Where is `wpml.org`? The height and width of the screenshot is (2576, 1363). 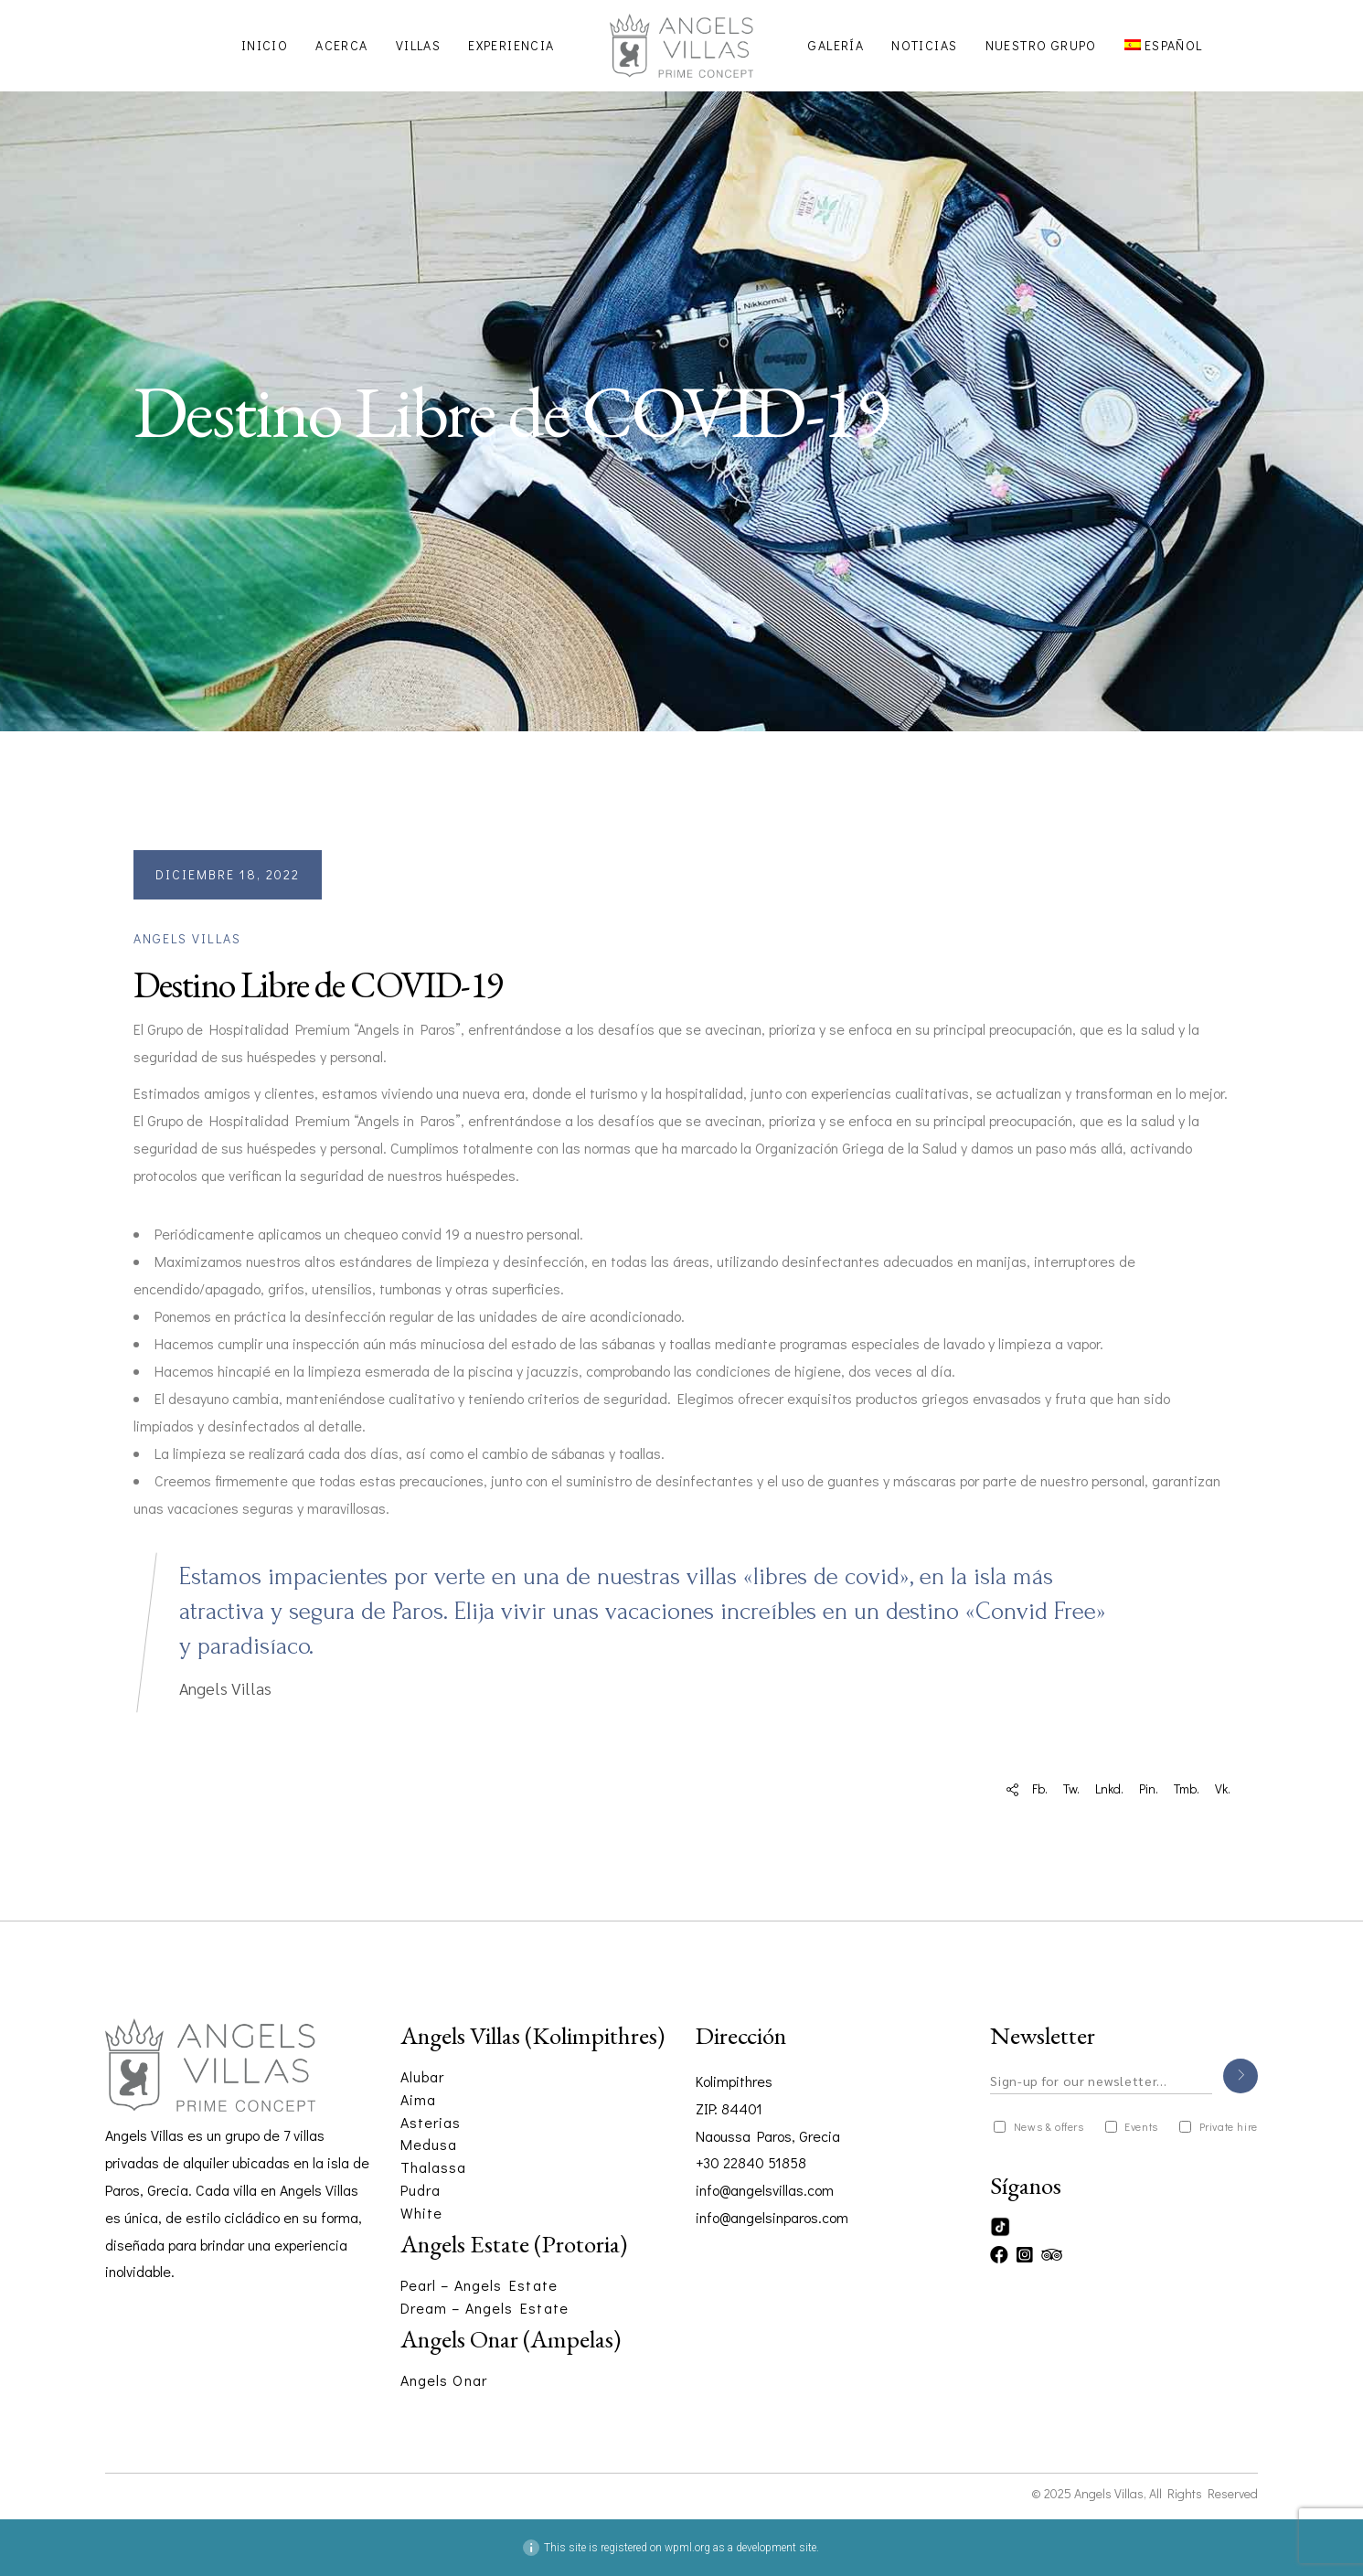 wpml.org is located at coordinates (687, 2547).